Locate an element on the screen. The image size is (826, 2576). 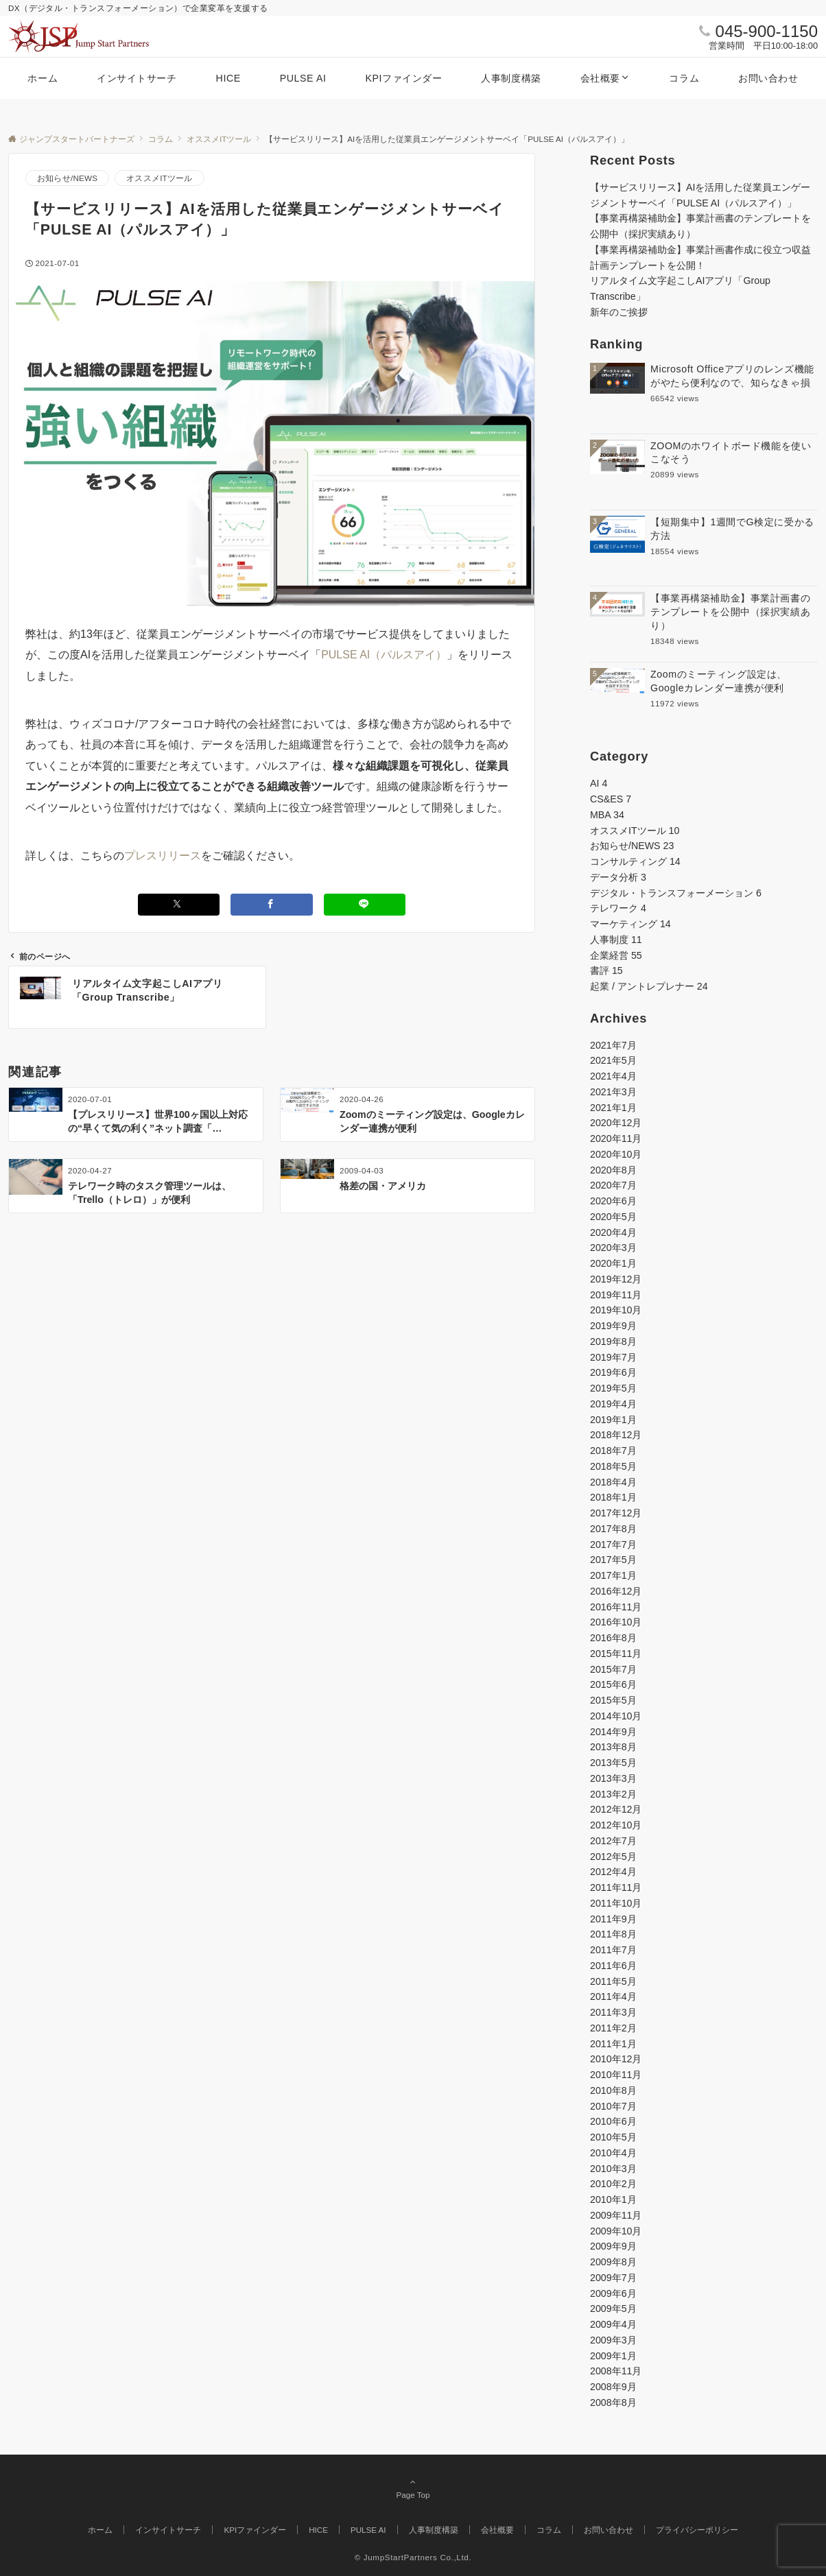
2016年8月 is located at coordinates (613, 1637).